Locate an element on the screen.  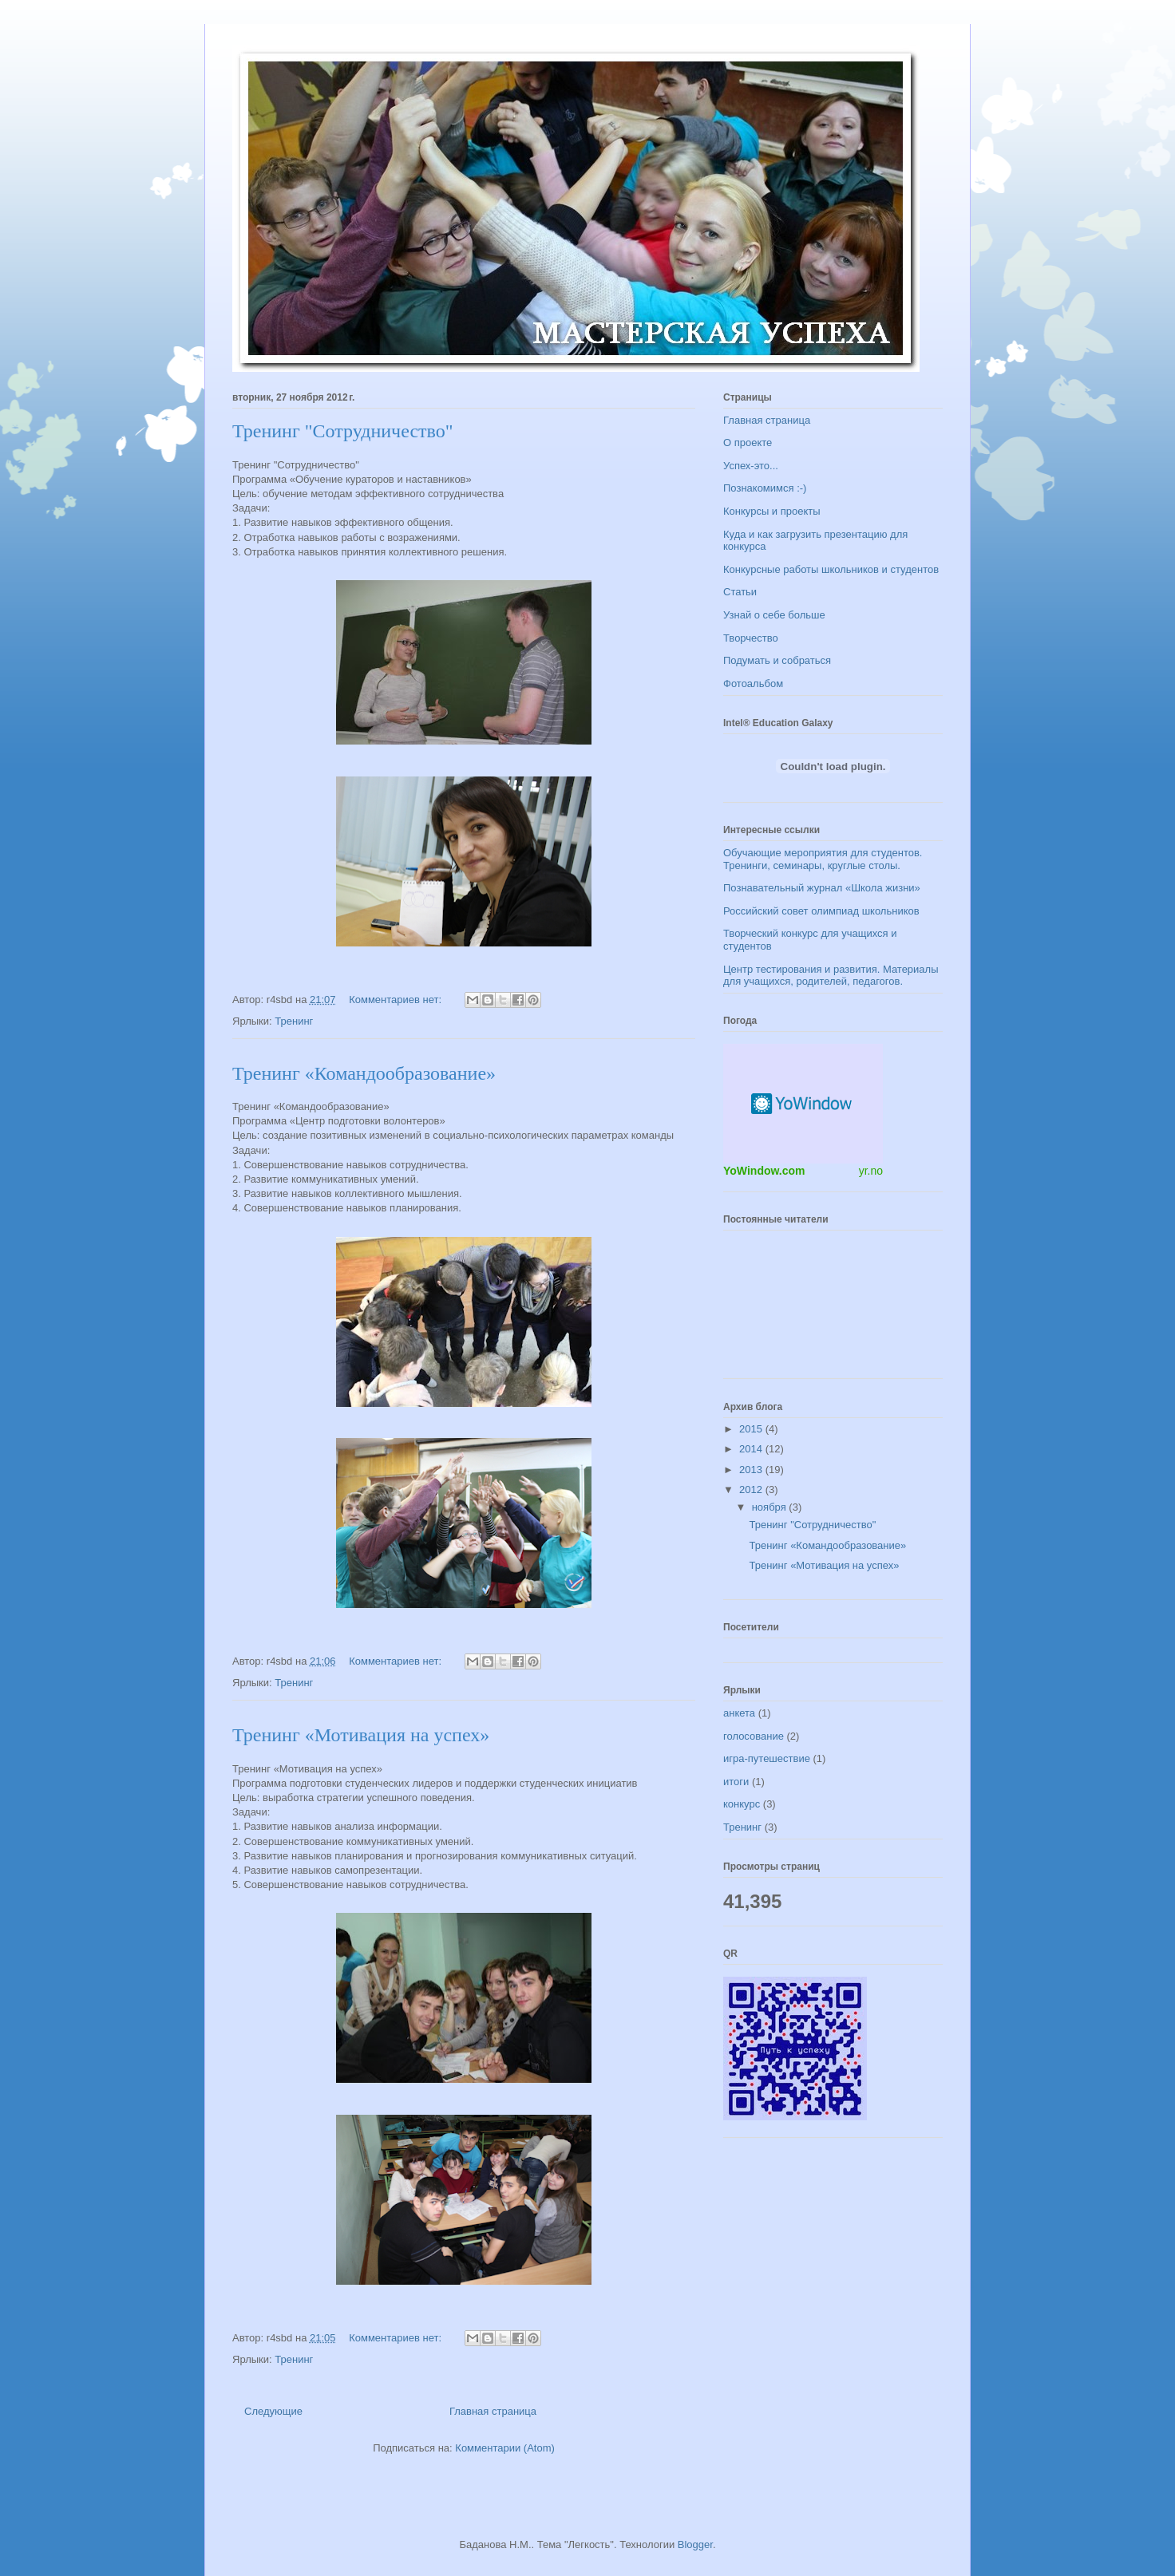
2014 is located at coordinates (752, 1449).